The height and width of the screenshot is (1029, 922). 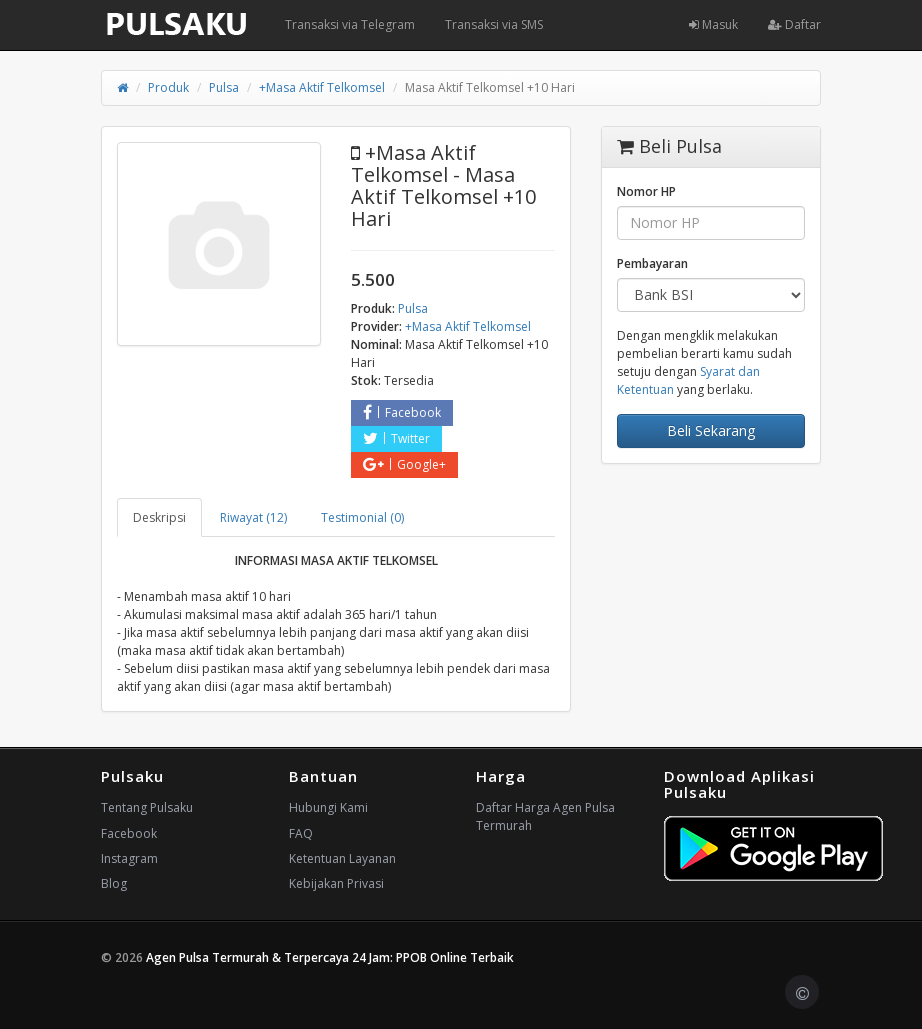 What do you see at coordinates (322, 87) in the screenshot?
I see `+Masa Aktif Telkomsel` at bounding box center [322, 87].